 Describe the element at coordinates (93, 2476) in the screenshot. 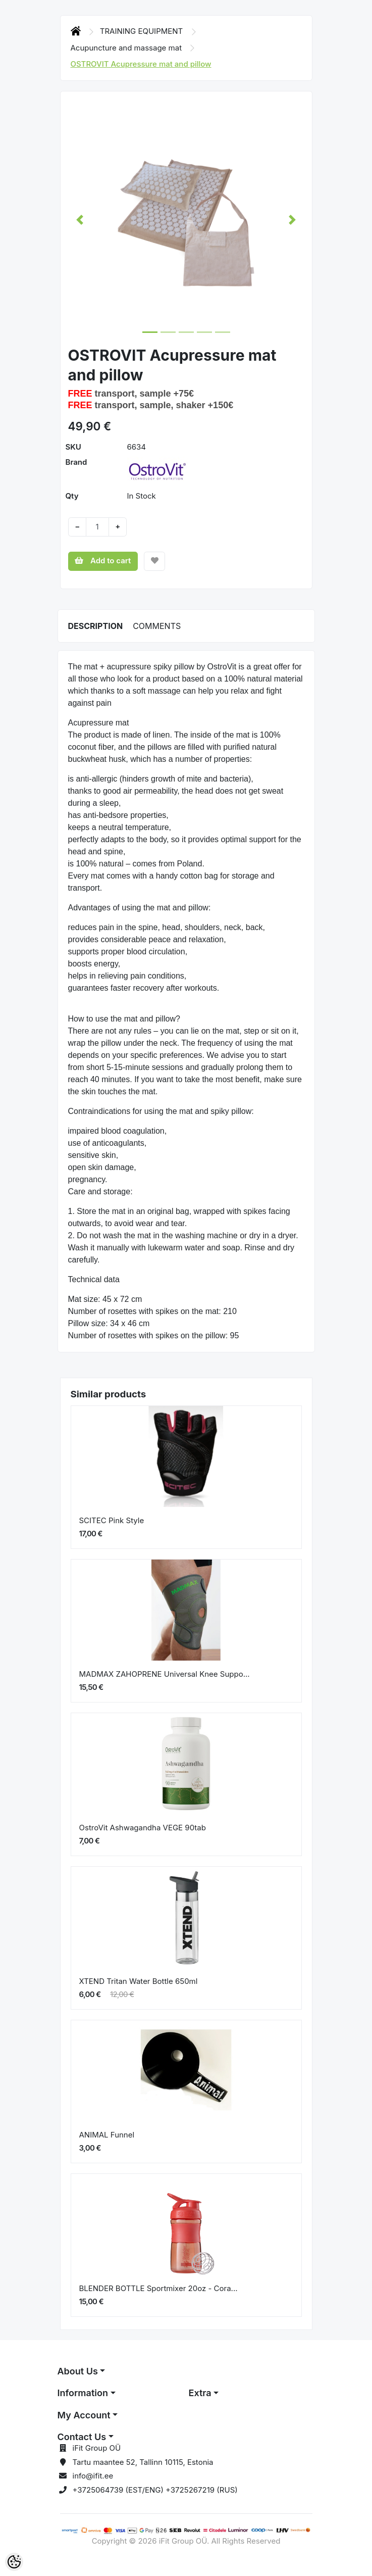

I see `info@ifit.ee` at that location.